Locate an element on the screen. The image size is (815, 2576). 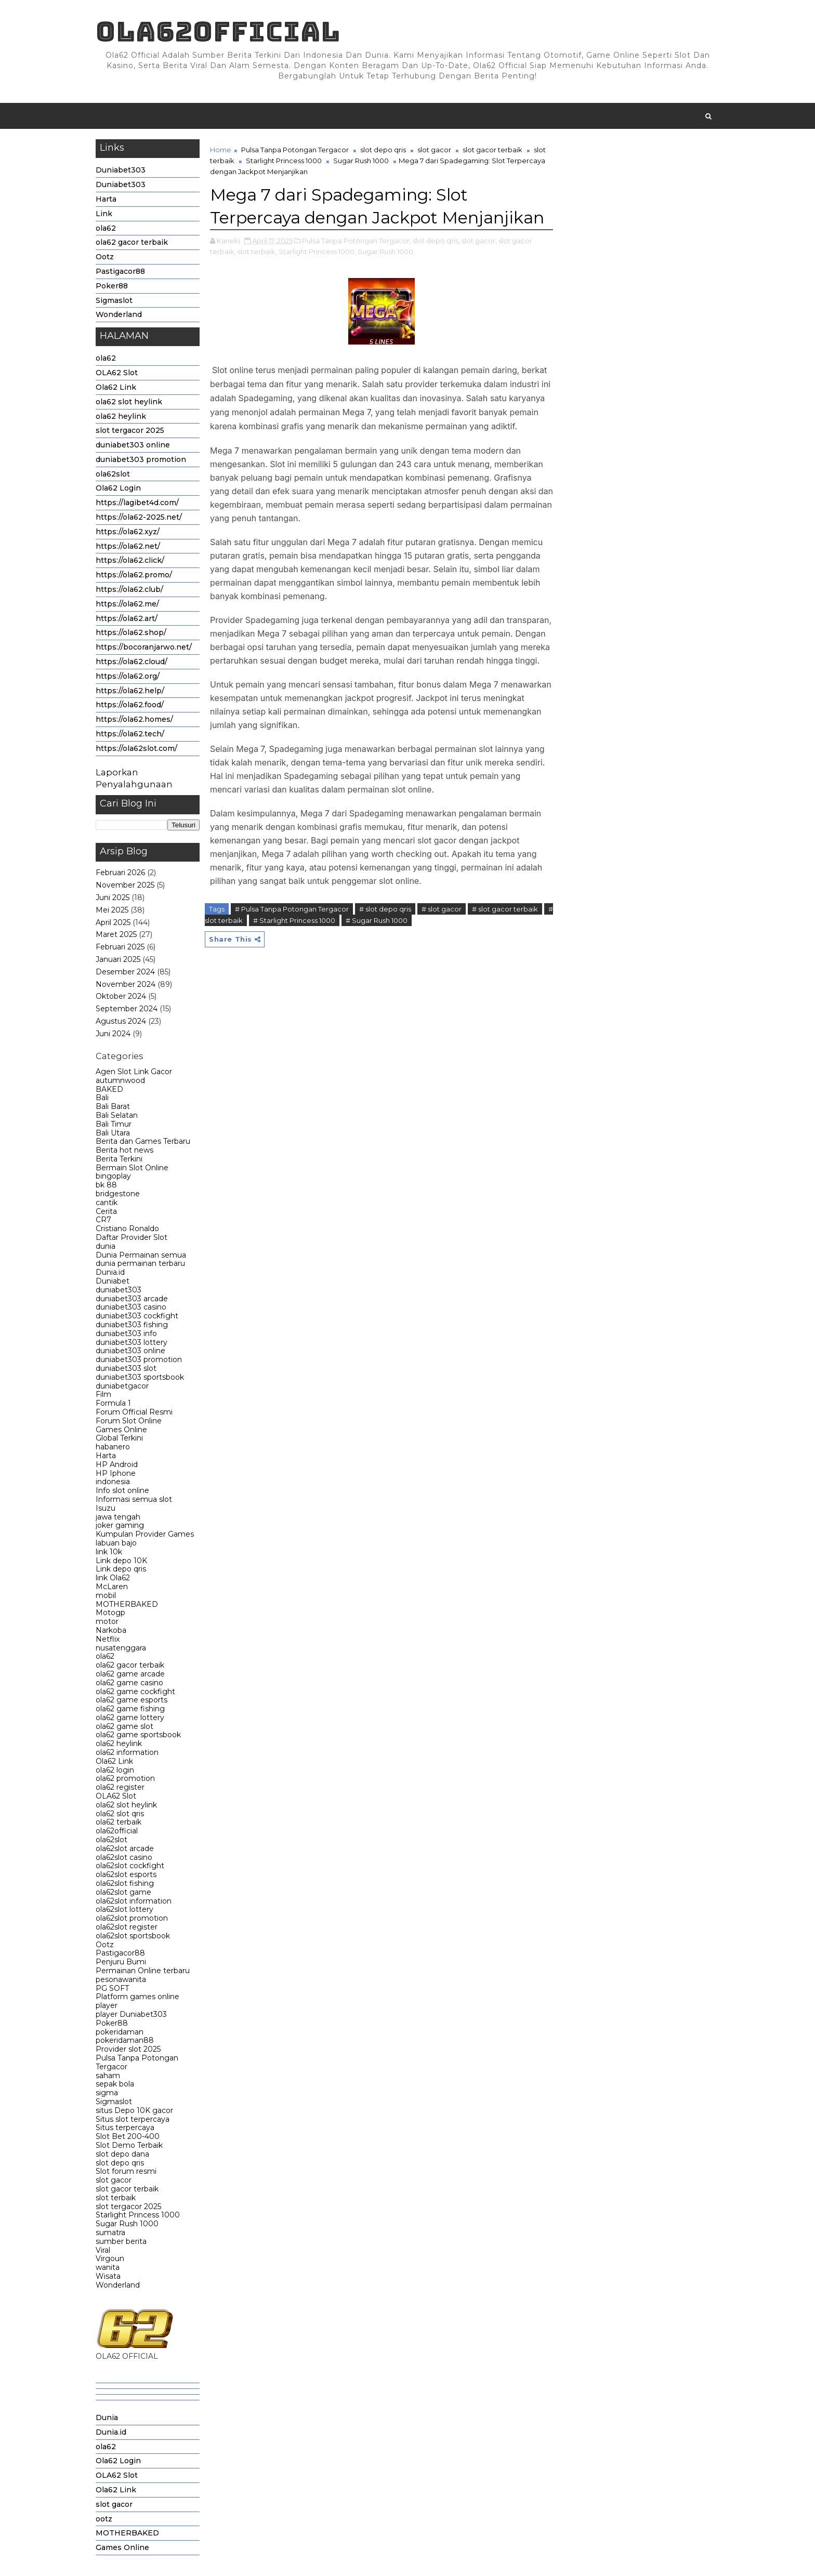
sumatra is located at coordinates (110, 2232).